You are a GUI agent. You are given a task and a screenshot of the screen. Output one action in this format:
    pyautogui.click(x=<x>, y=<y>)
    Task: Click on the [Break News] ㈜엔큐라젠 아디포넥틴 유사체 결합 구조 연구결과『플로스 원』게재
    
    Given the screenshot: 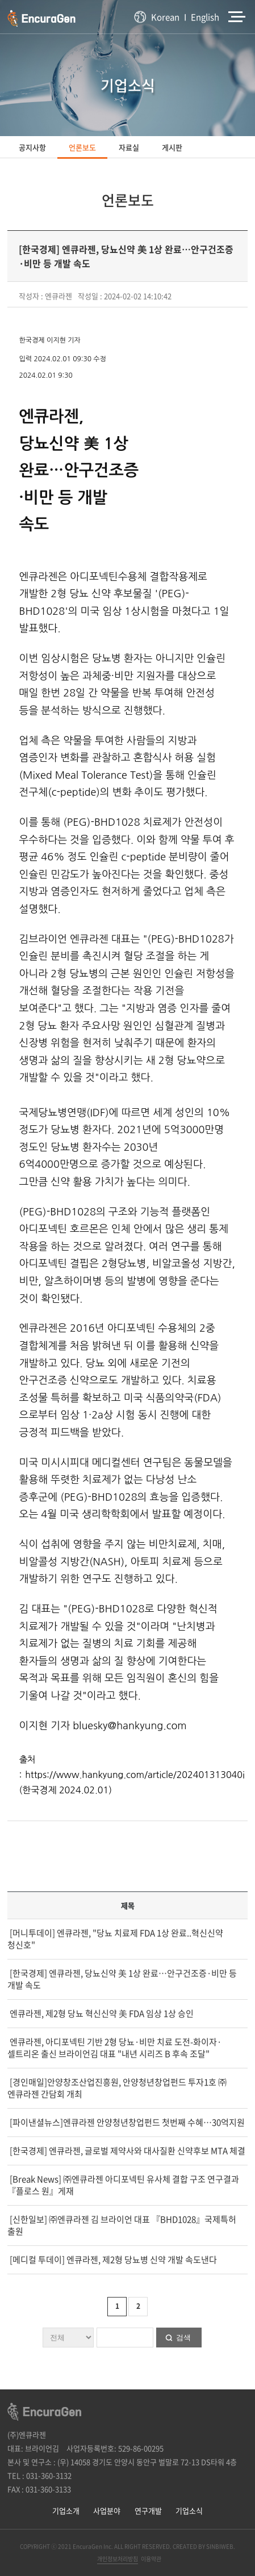 What is the action you would take?
    pyautogui.click(x=123, y=2185)
    